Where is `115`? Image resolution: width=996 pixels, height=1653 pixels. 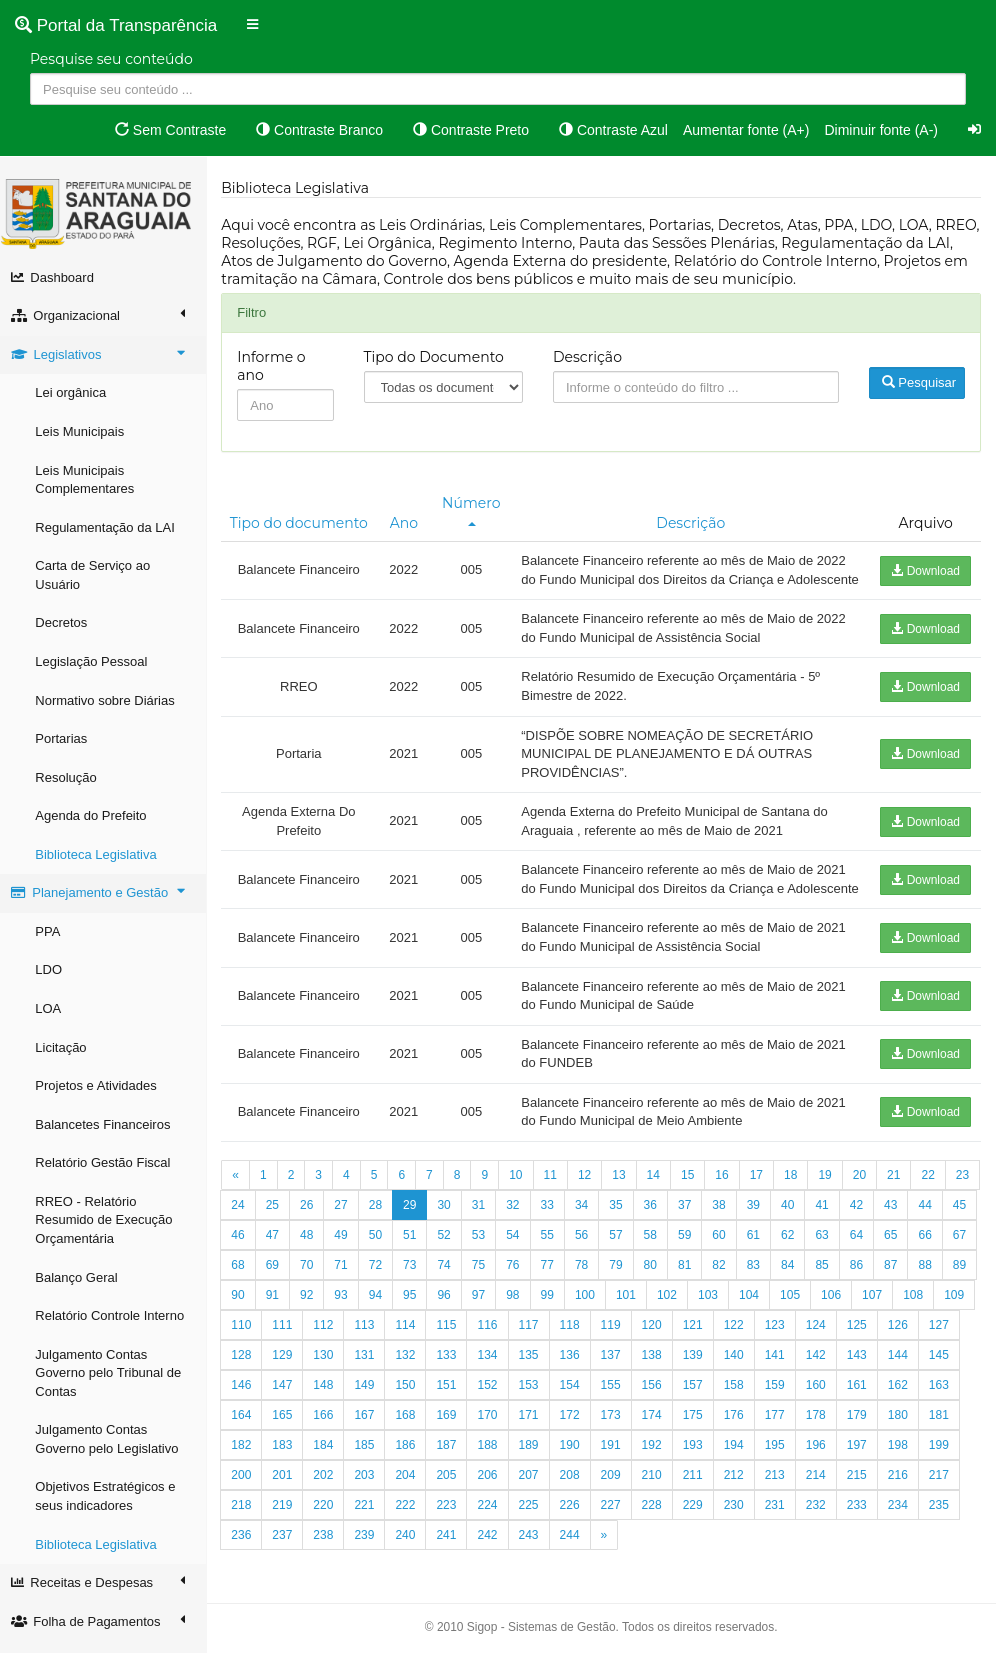
115 is located at coordinates (491, 1362).